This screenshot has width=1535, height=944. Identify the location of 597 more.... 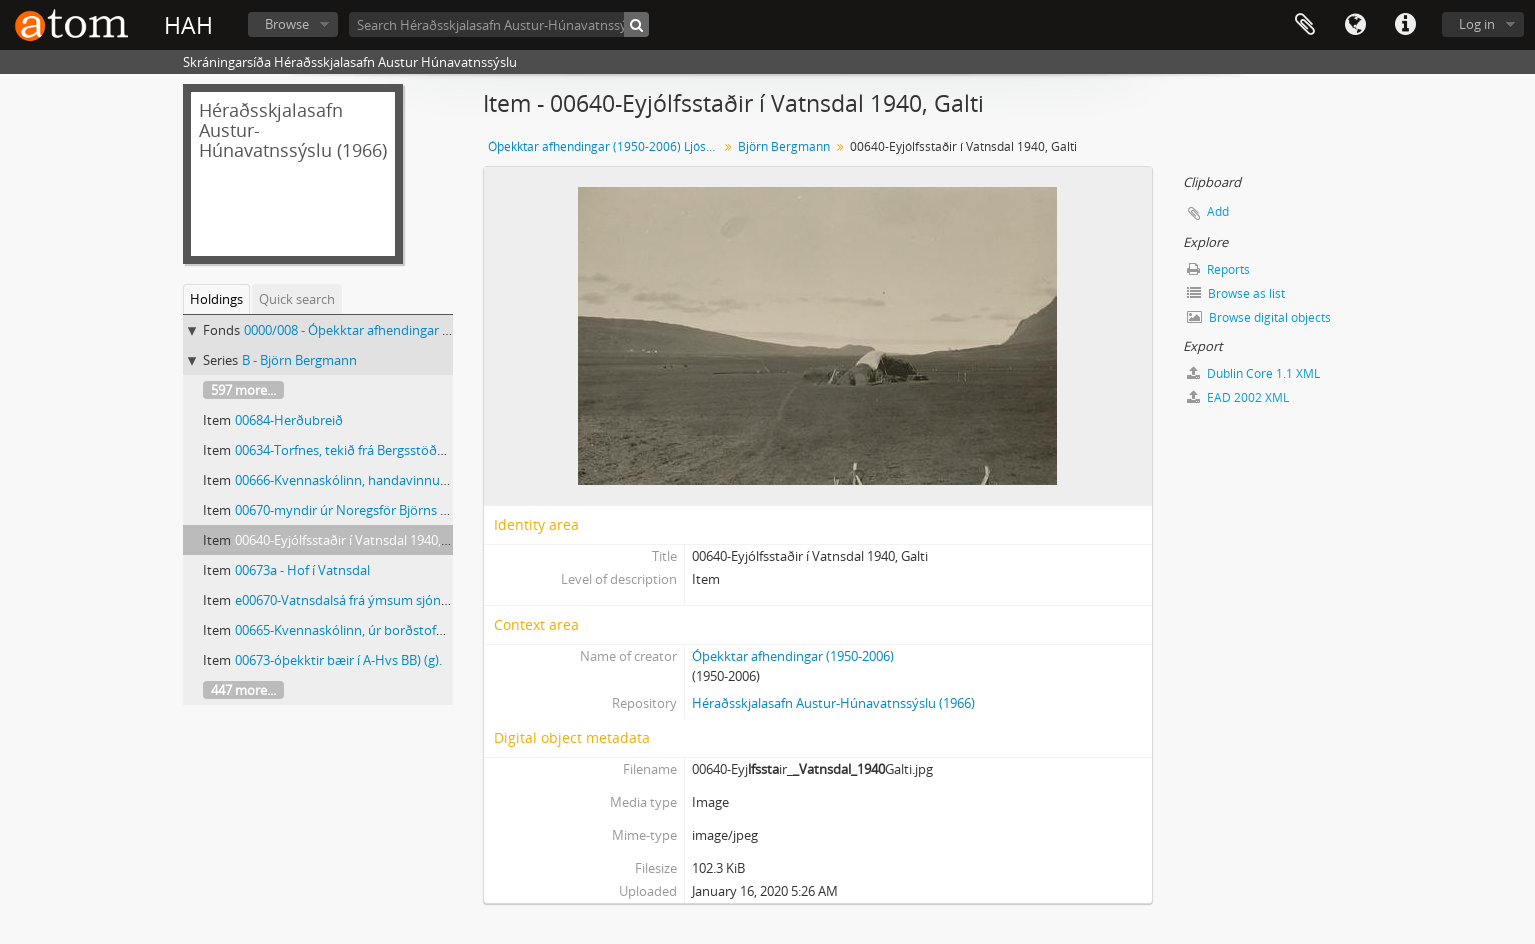
(243, 390).